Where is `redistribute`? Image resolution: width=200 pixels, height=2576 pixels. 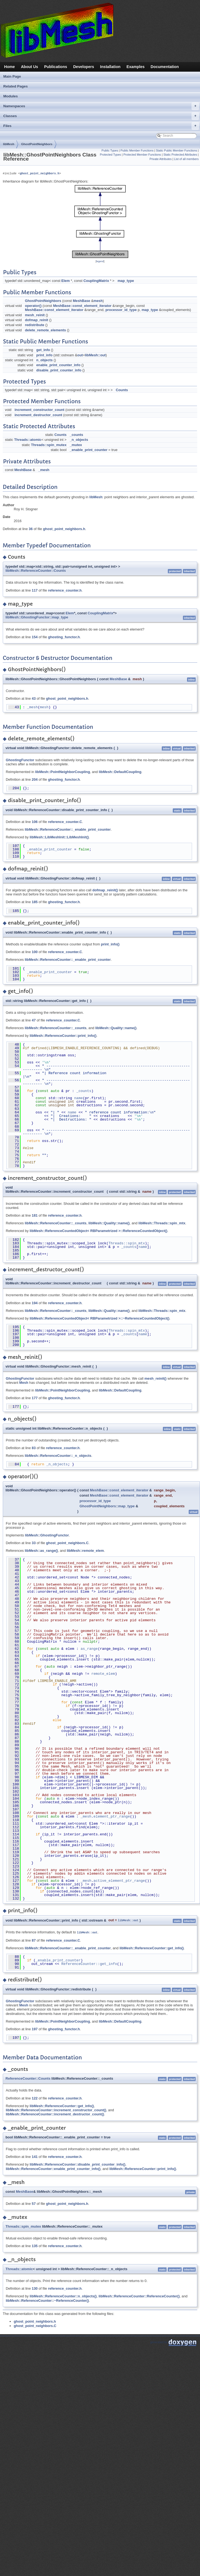 redistribute is located at coordinates (34, 325).